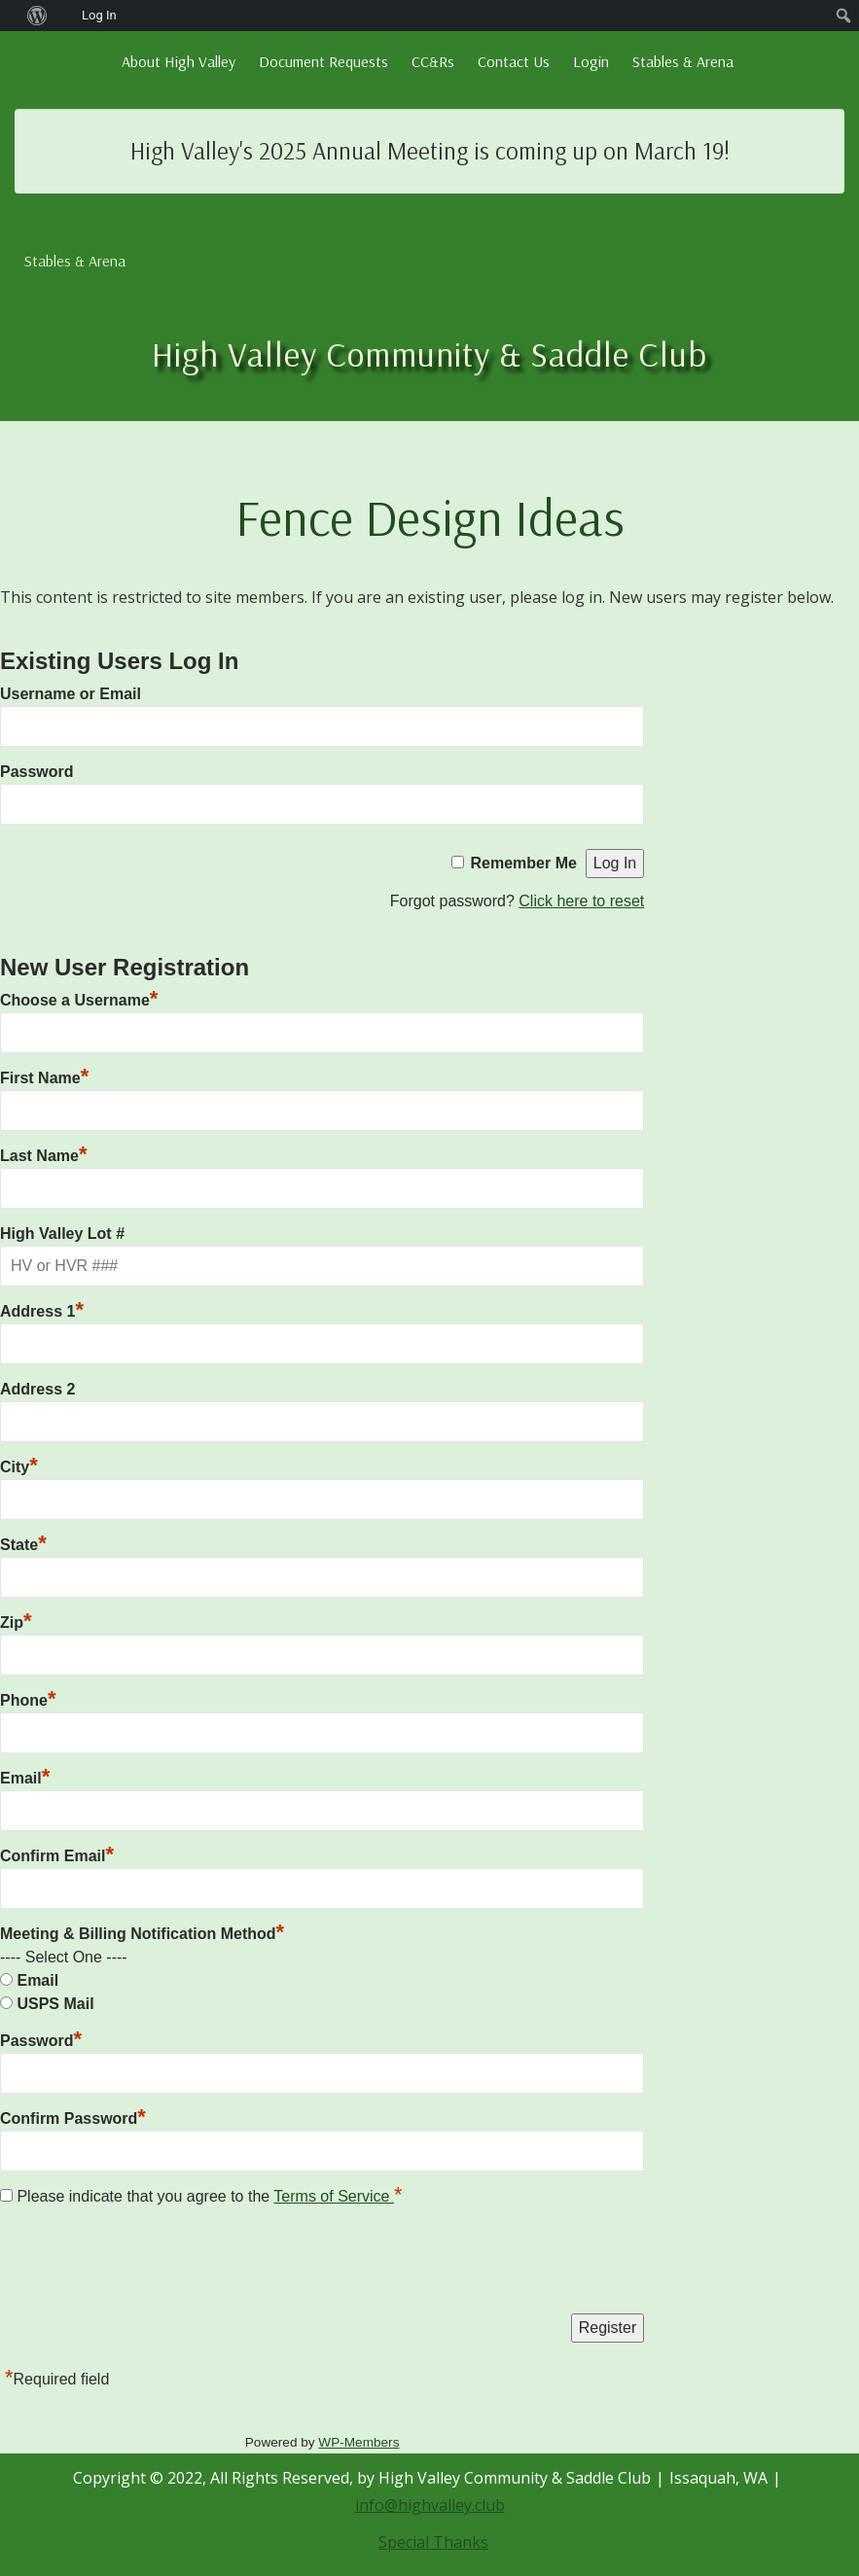 The image size is (859, 2576). What do you see at coordinates (430, 150) in the screenshot?
I see `High Valley's 2025 Annual Meeting is coming up on March 19!` at bounding box center [430, 150].